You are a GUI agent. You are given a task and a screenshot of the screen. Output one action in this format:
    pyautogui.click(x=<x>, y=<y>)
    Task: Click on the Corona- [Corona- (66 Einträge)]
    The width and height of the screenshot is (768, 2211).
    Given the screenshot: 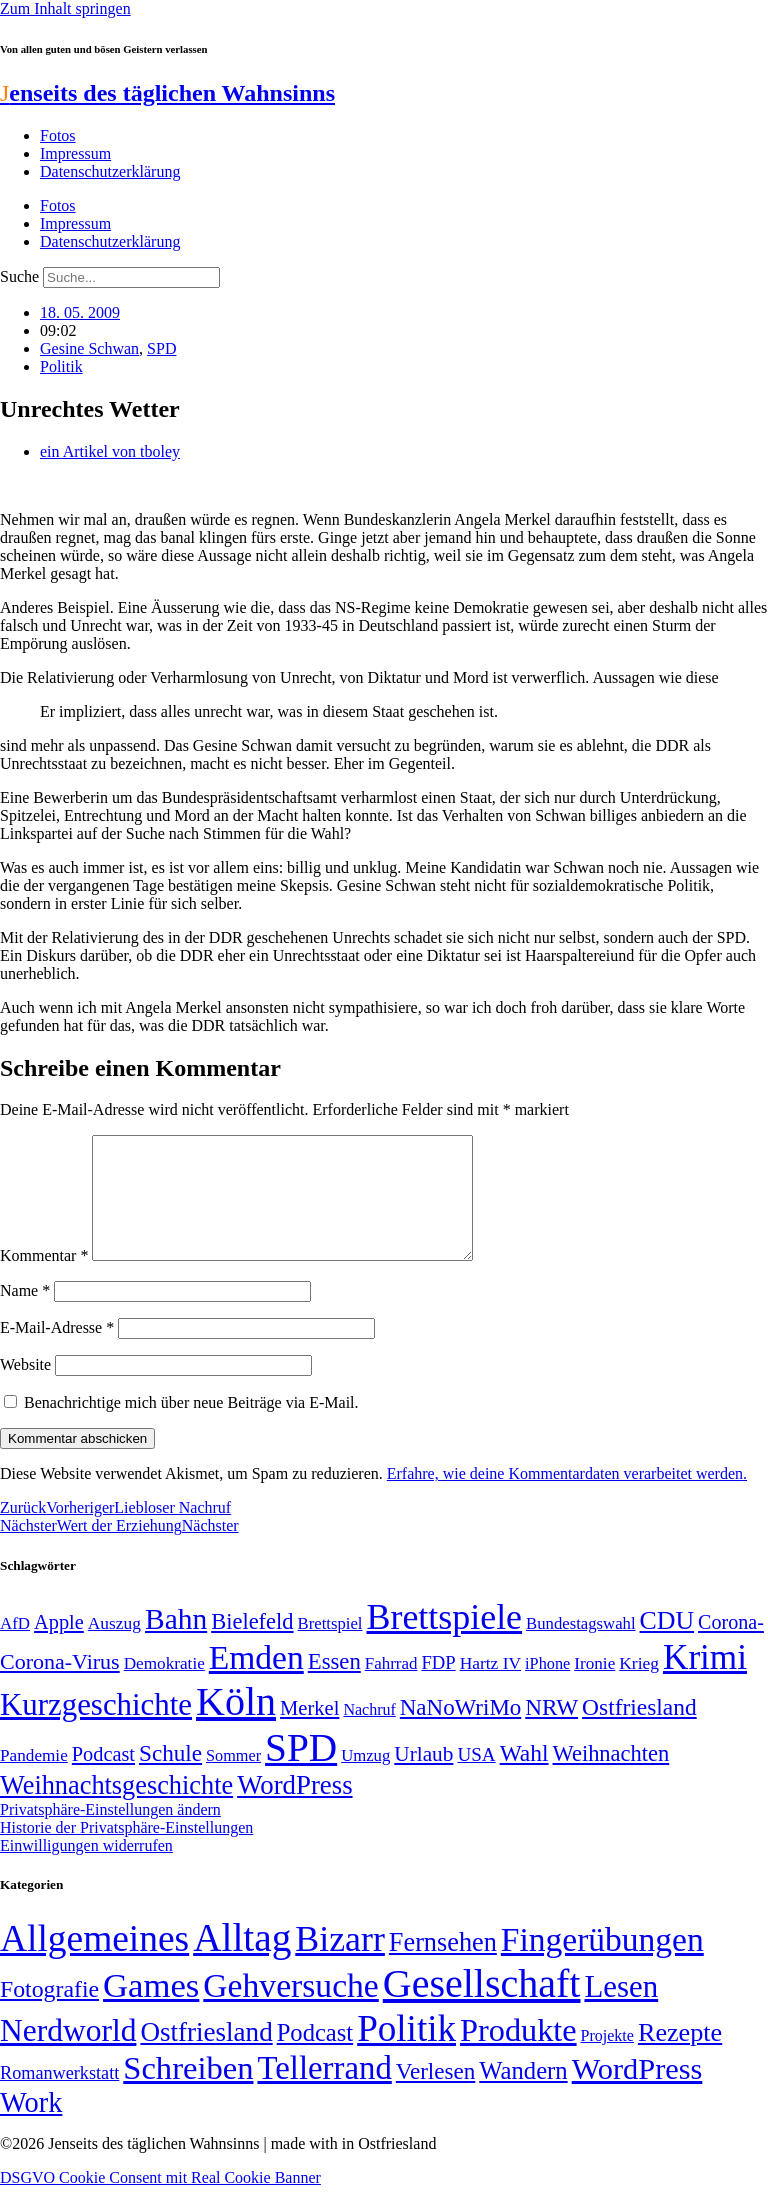 What is the action you would take?
    pyautogui.click(x=731, y=1646)
    